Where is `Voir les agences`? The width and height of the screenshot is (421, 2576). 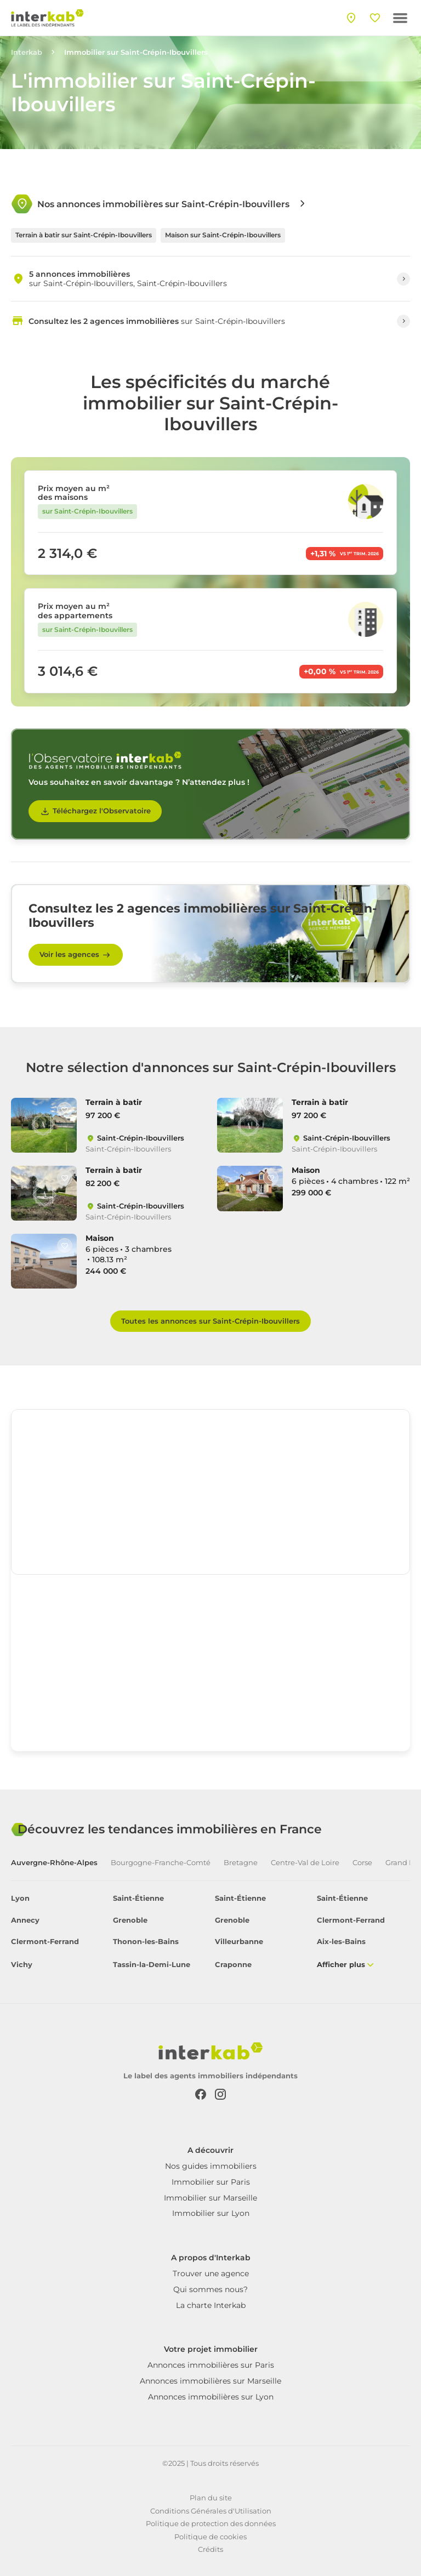
Voir les agences is located at coordinates (75, 954).